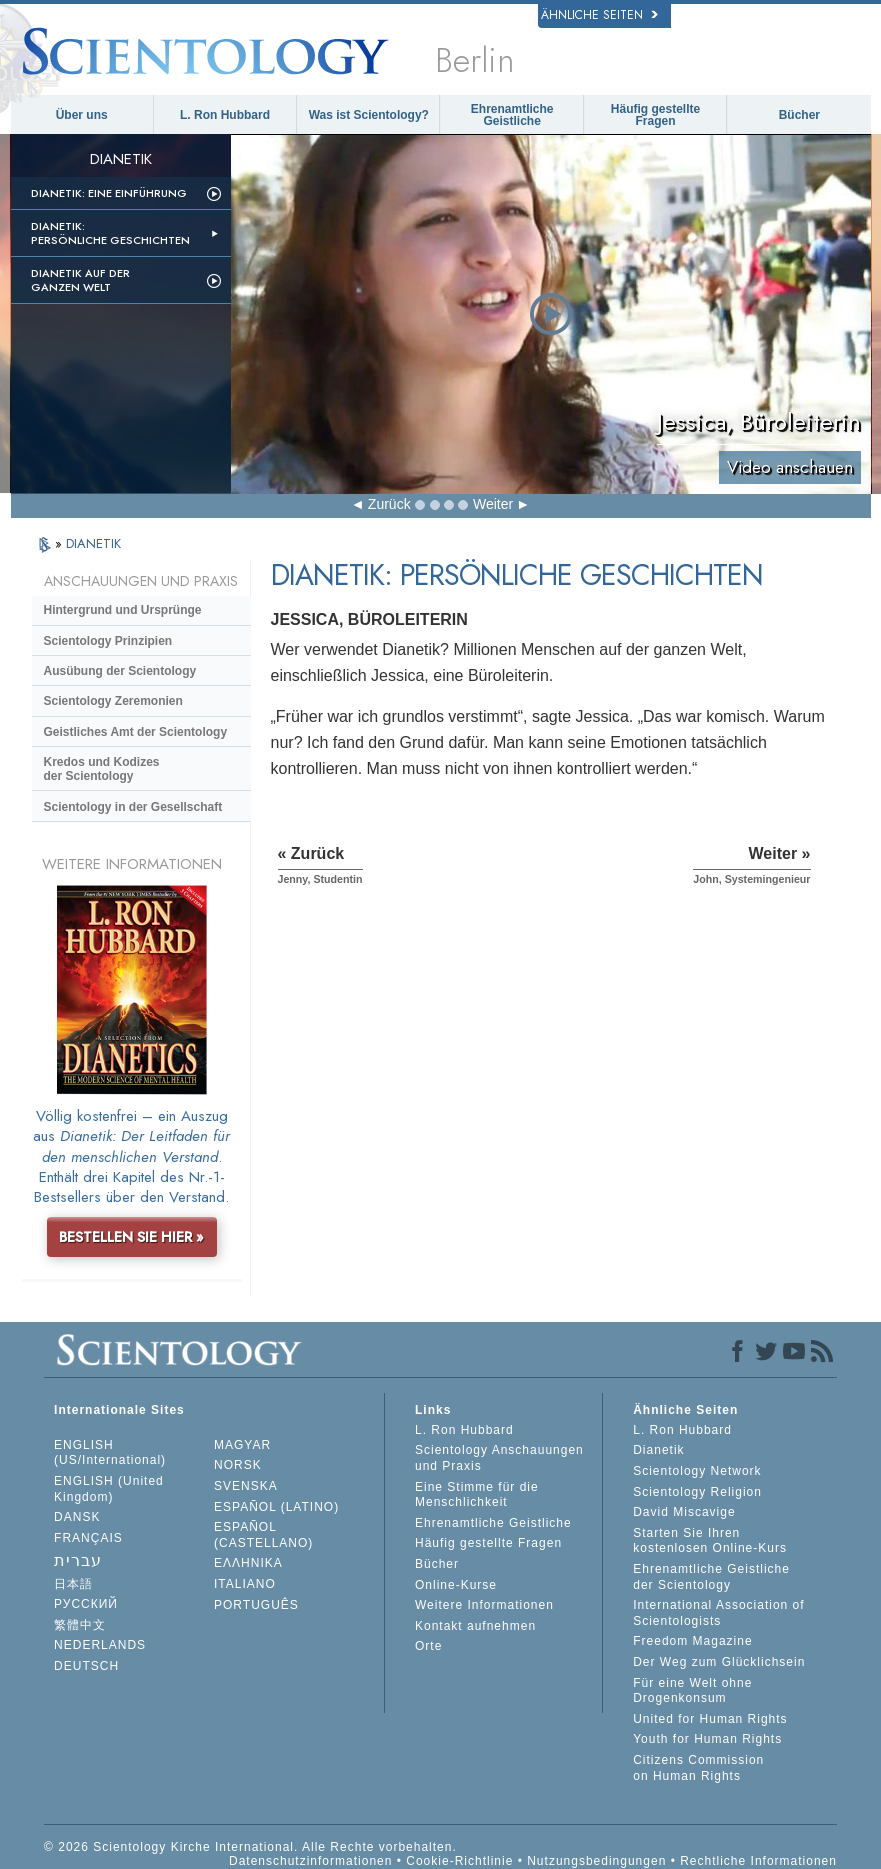  What do you see at coordinates (248, 1563) in the screenshot?
I see `ΕΛΛΗΝΙΚA` at bounding box center [248, 1563].